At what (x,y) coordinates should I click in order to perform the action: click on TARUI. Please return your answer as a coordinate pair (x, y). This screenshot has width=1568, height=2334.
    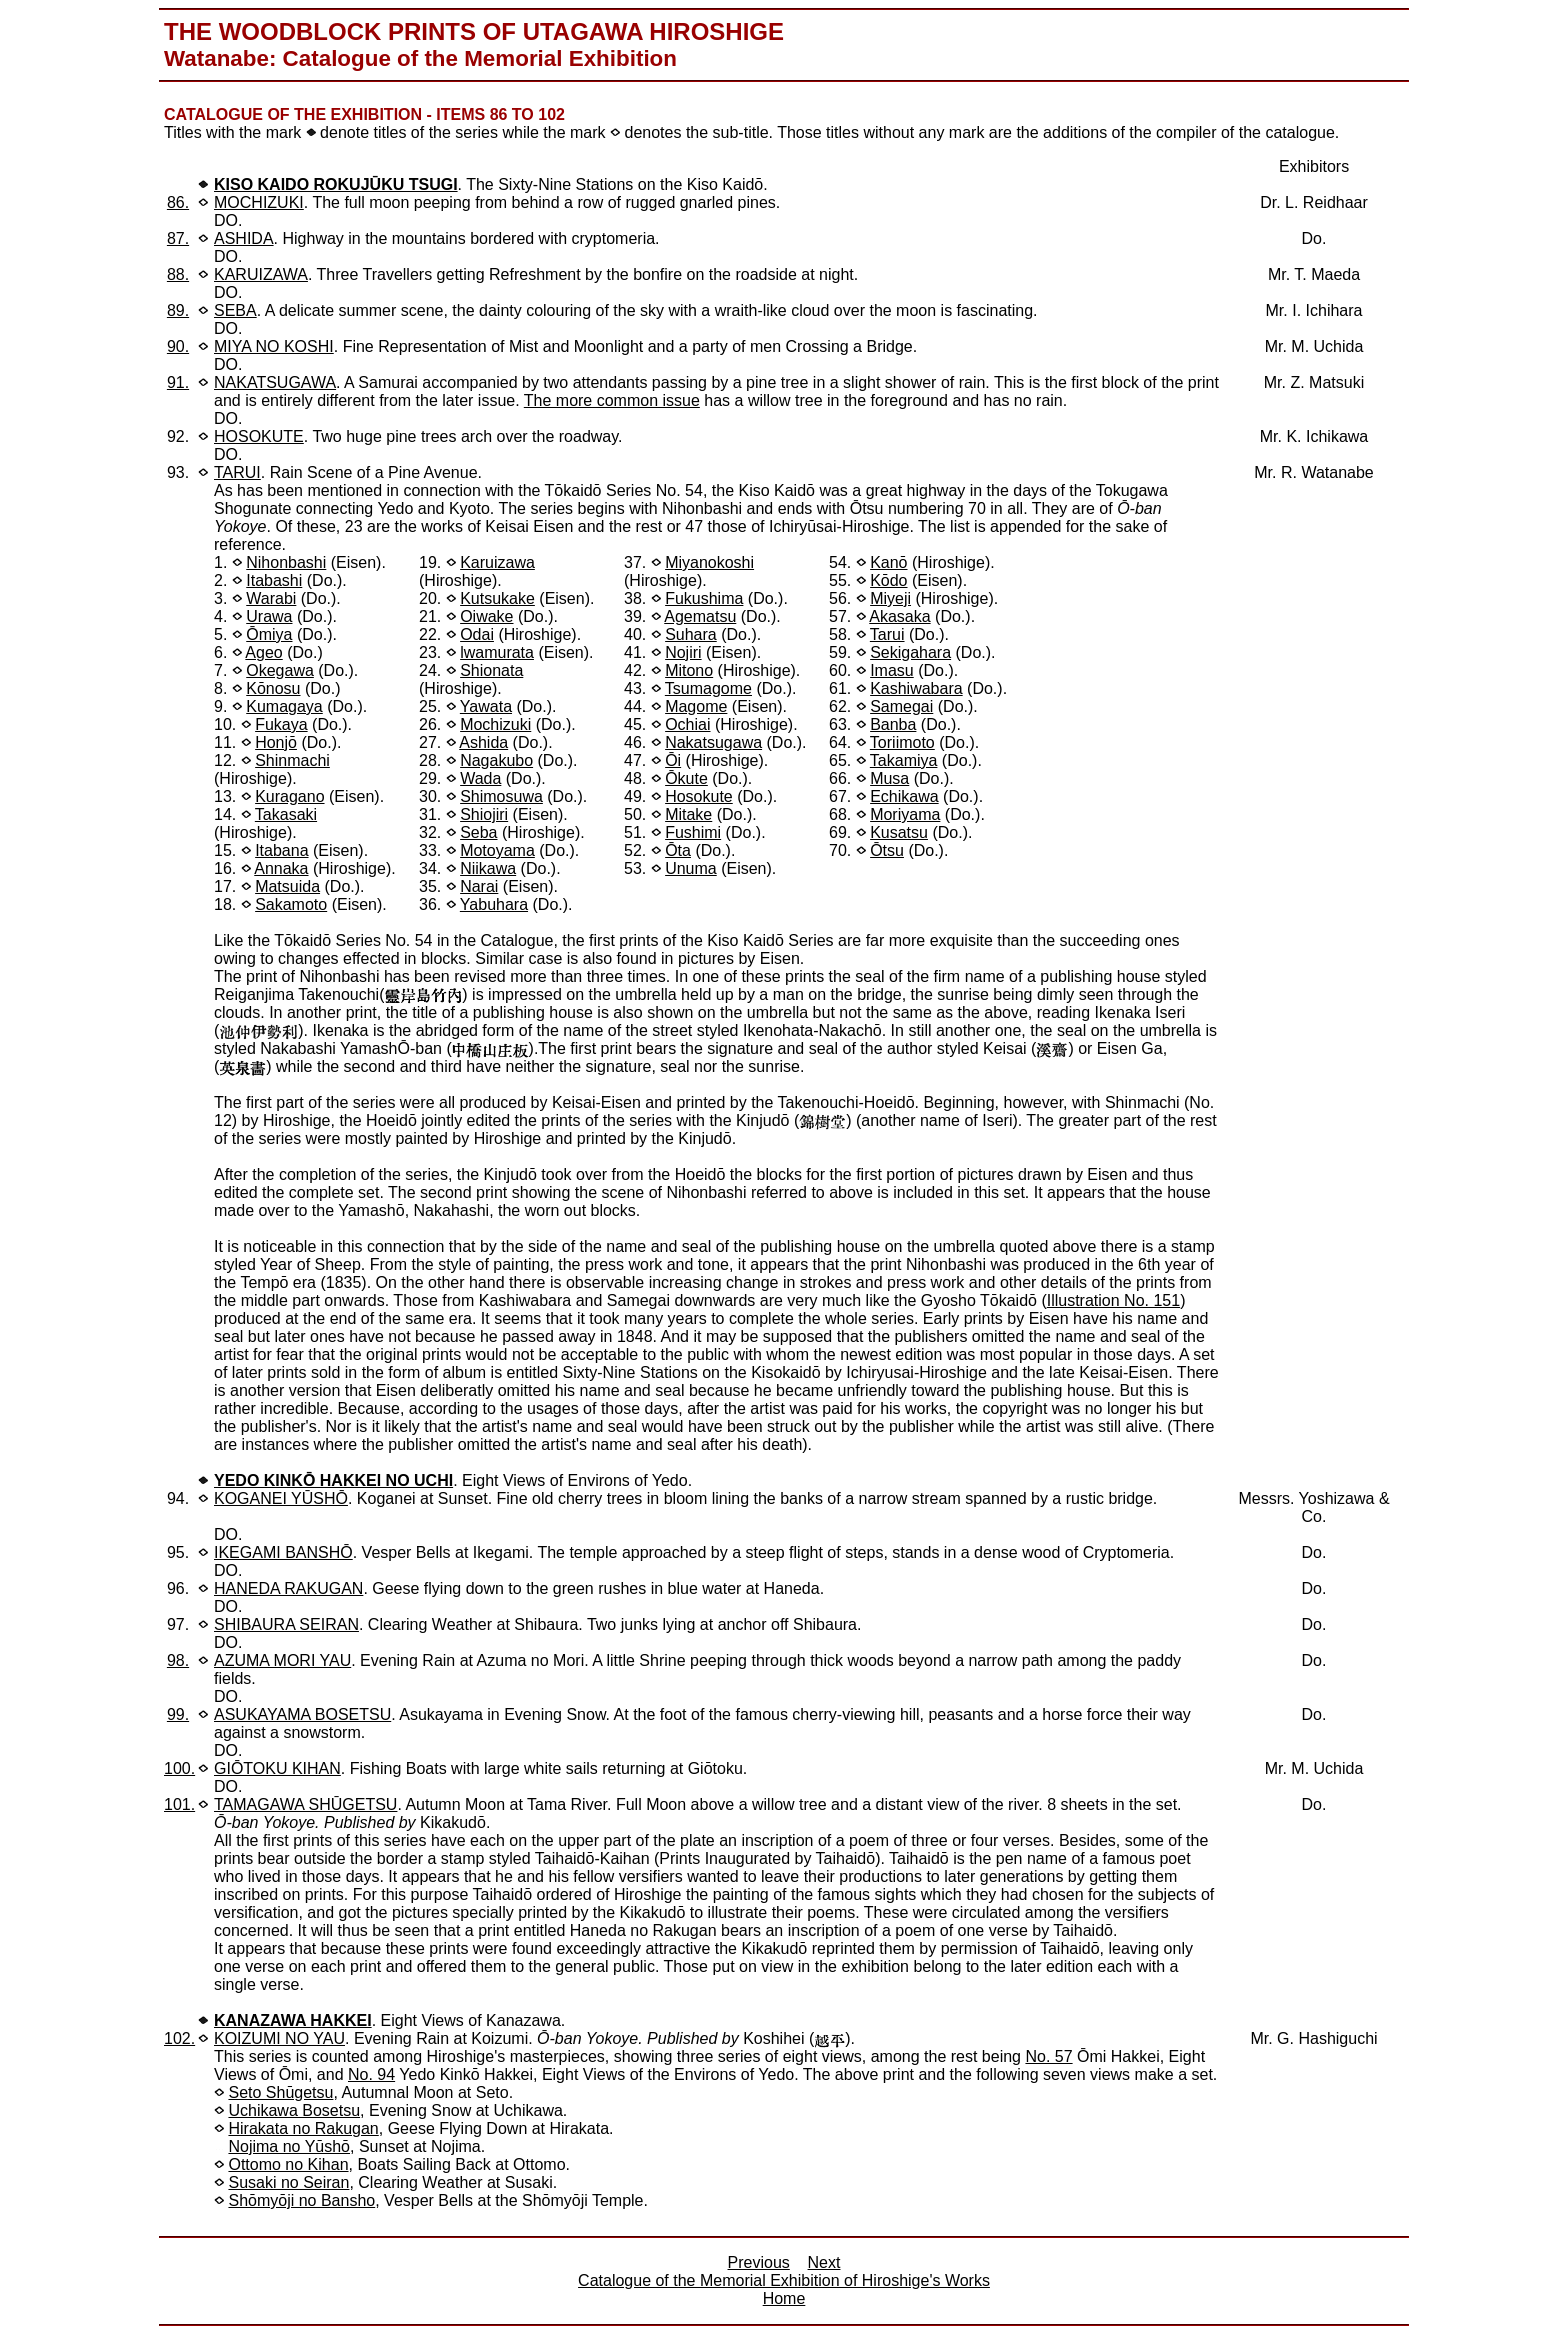
    Looking at the image, I should click on (237, 472).